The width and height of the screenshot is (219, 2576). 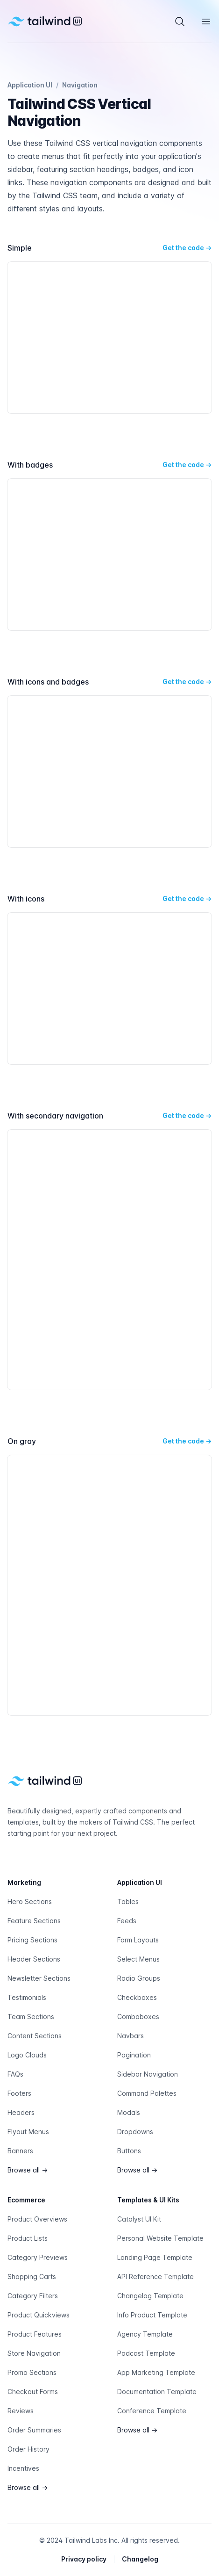 What do you see at coordinates (26, 1997) in the screenshot?
I see `Testimonials` at bounding box center [26, 1997].